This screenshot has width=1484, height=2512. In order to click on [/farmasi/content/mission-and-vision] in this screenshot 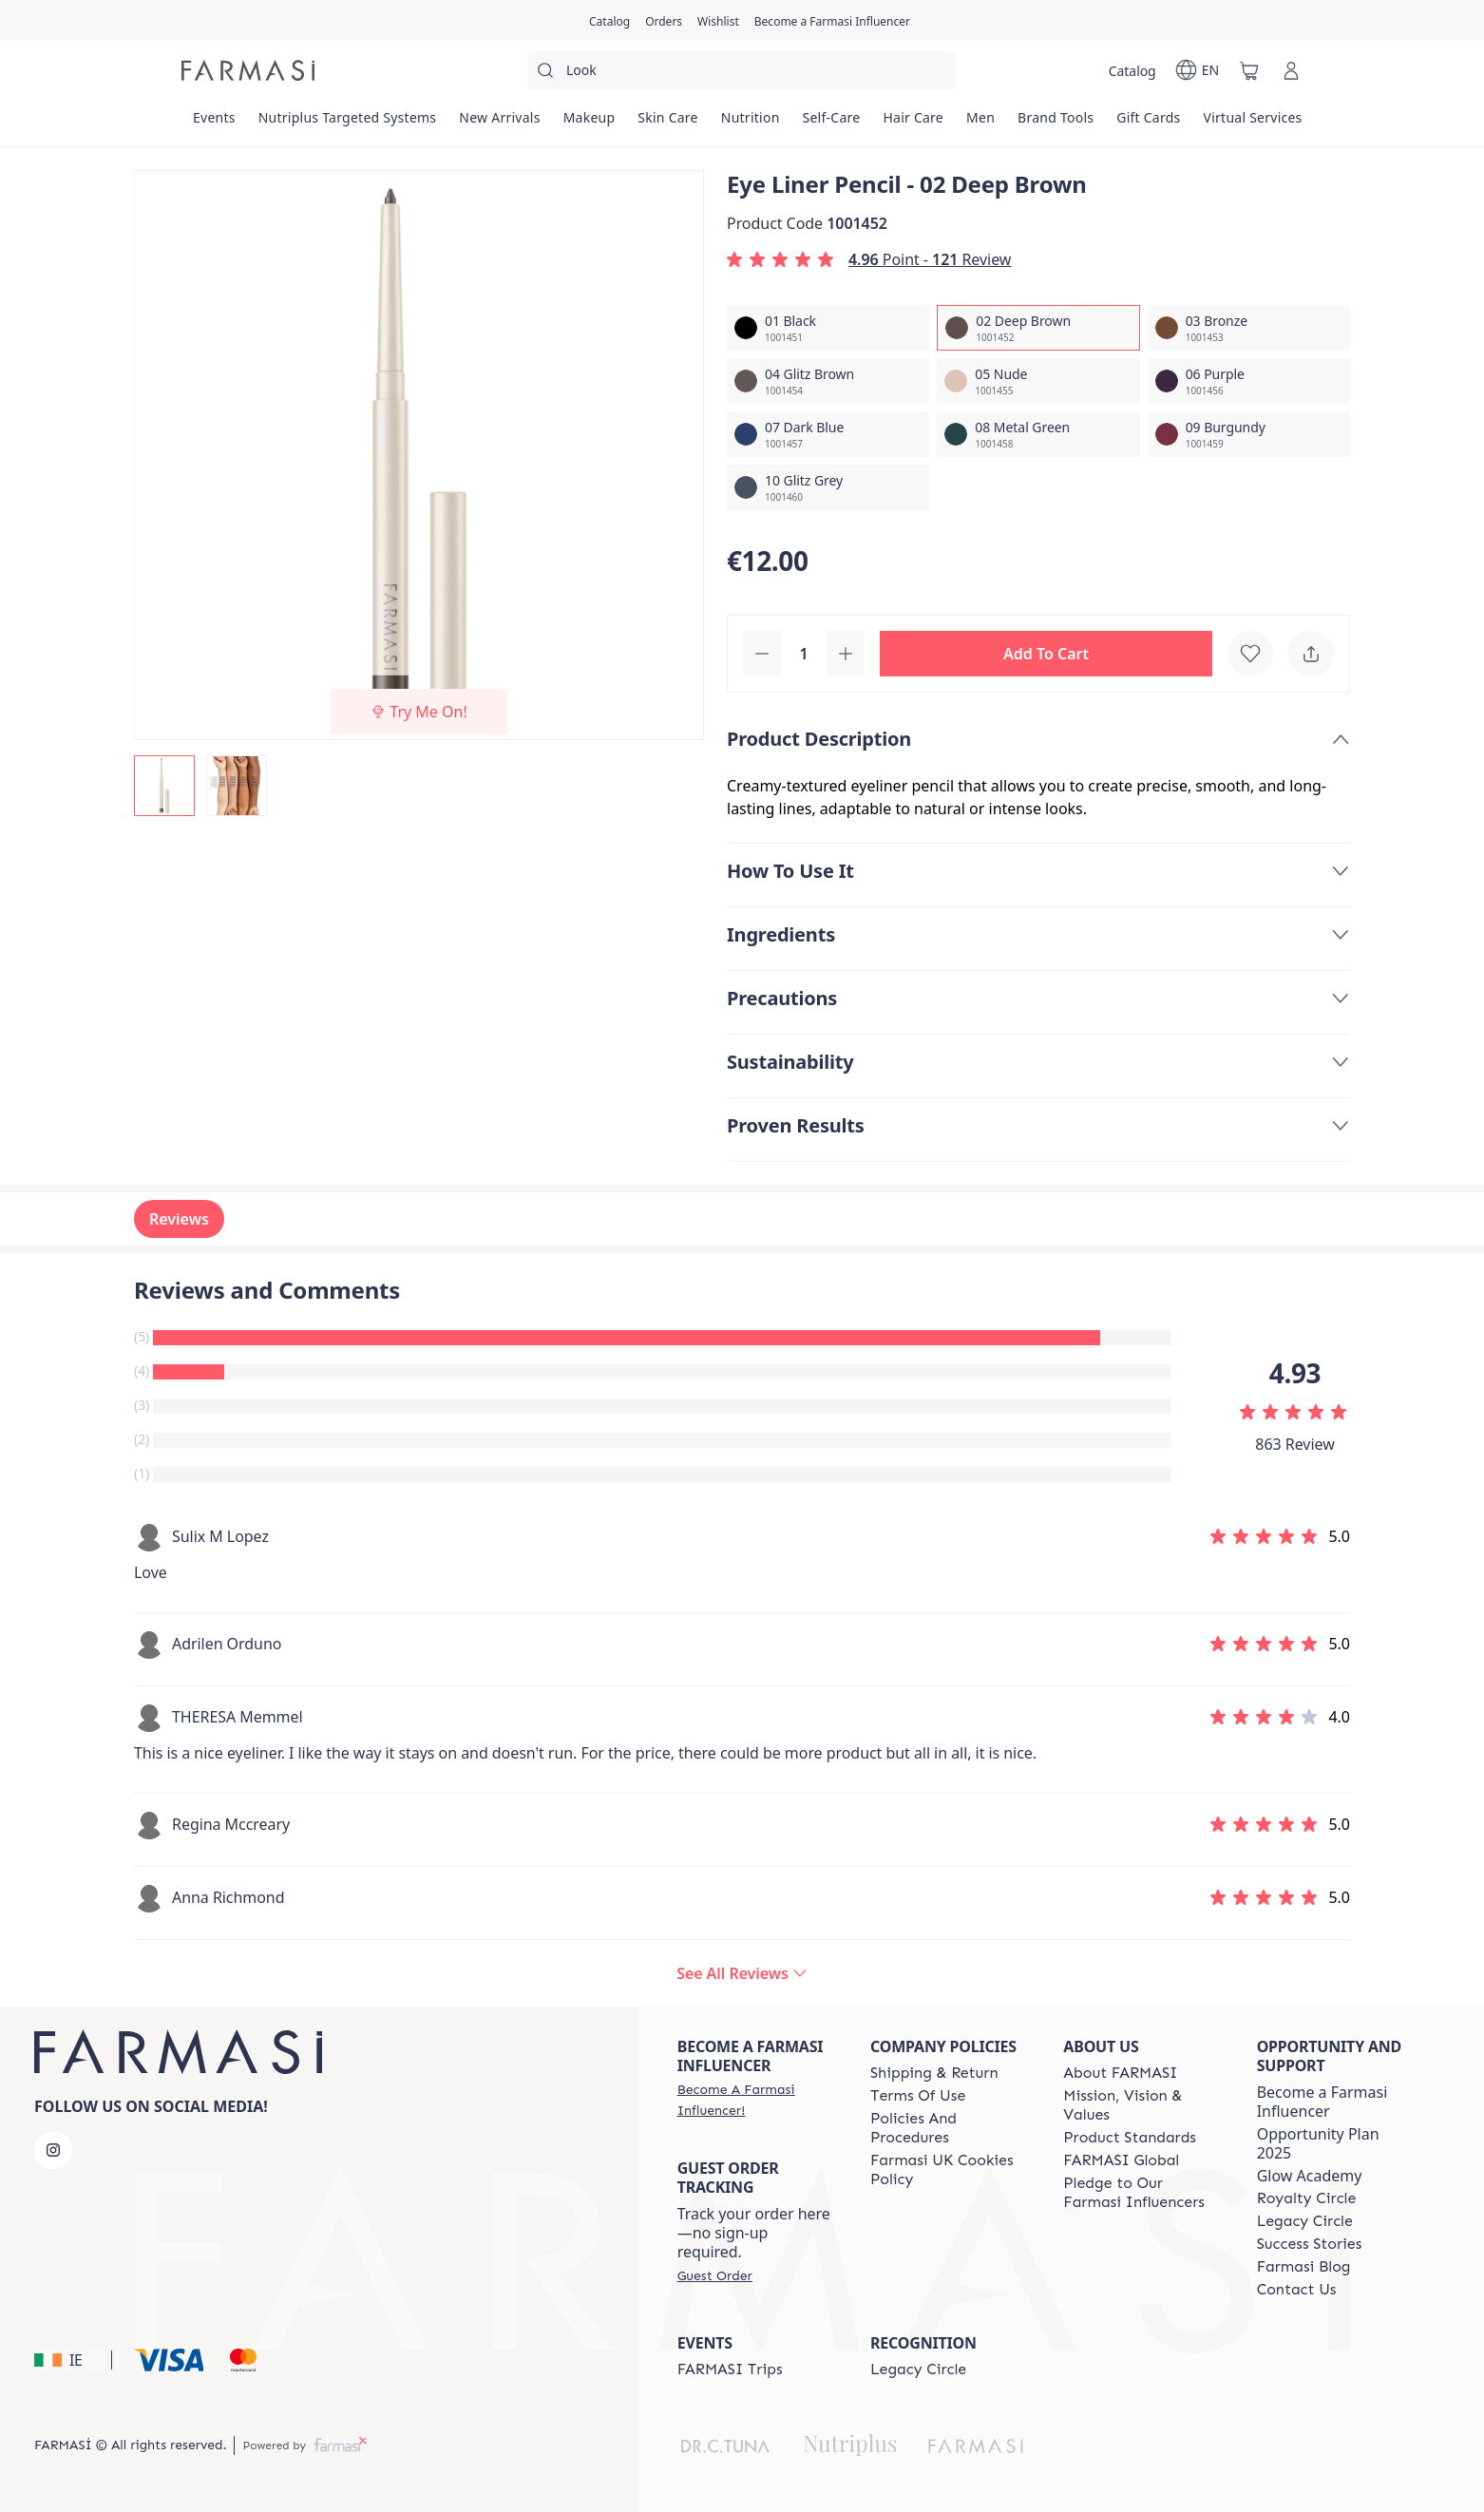, I will do `click(1142, 2105)`.